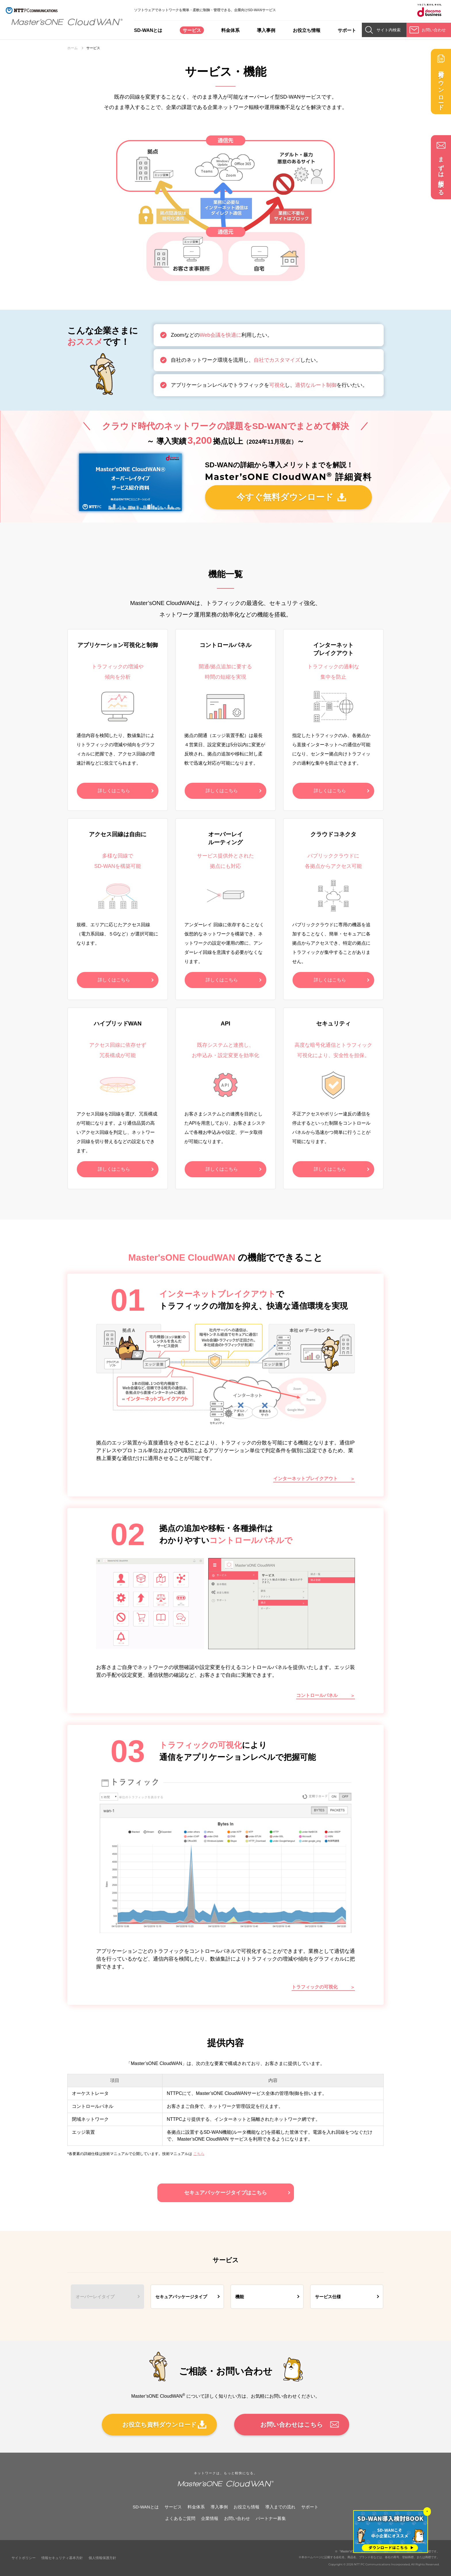  What do you see at coordinates (72, 48) in the screenshot?
I see `ホーム` at bounding box center [72, 48].